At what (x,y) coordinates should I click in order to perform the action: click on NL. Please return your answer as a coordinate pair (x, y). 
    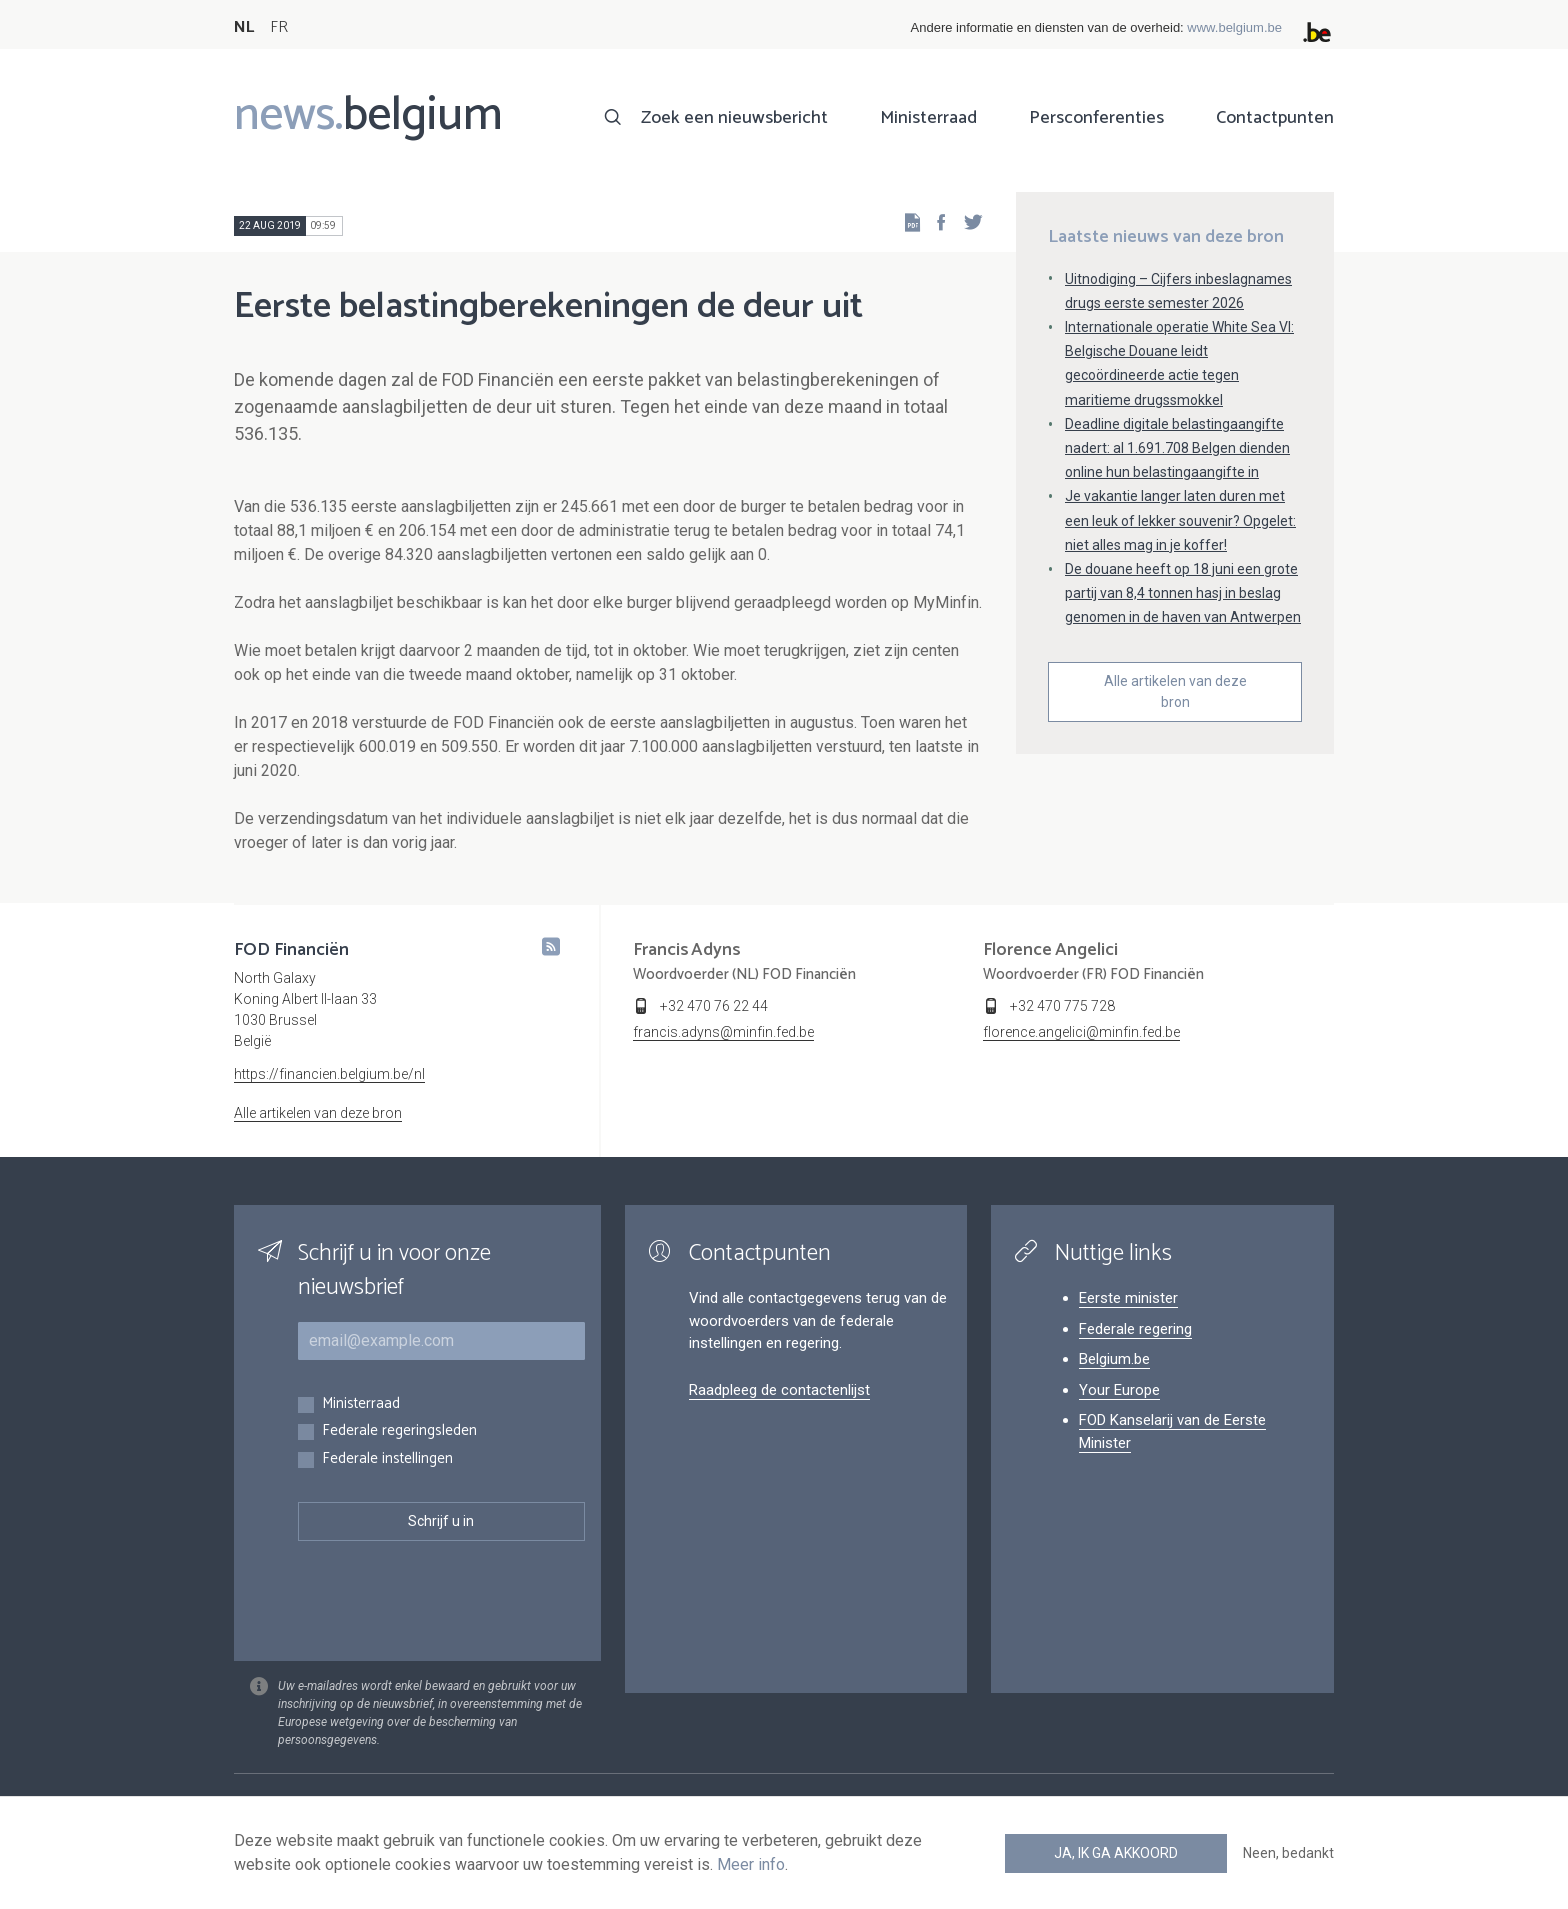
    Looking at the image, I should click on (244, 27).